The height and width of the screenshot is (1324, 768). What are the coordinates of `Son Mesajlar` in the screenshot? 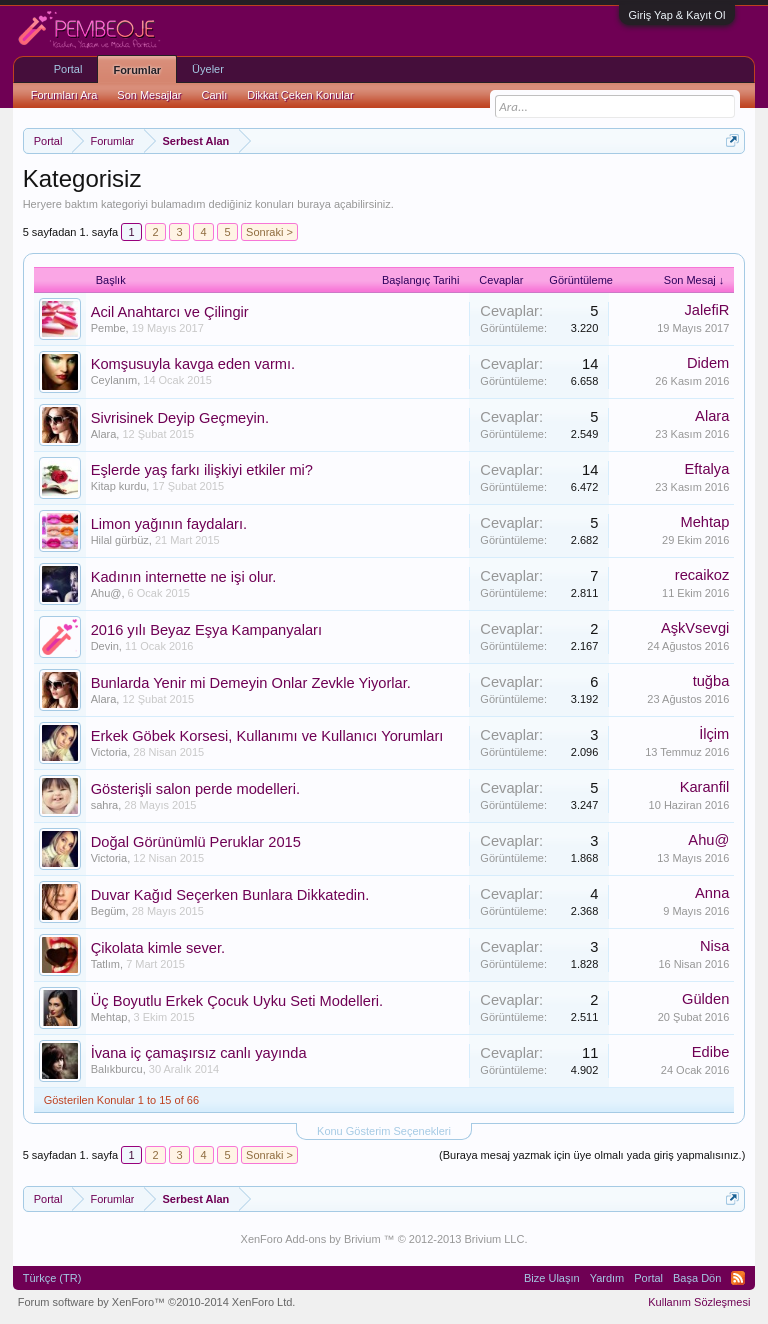 It's located at (149, 95).